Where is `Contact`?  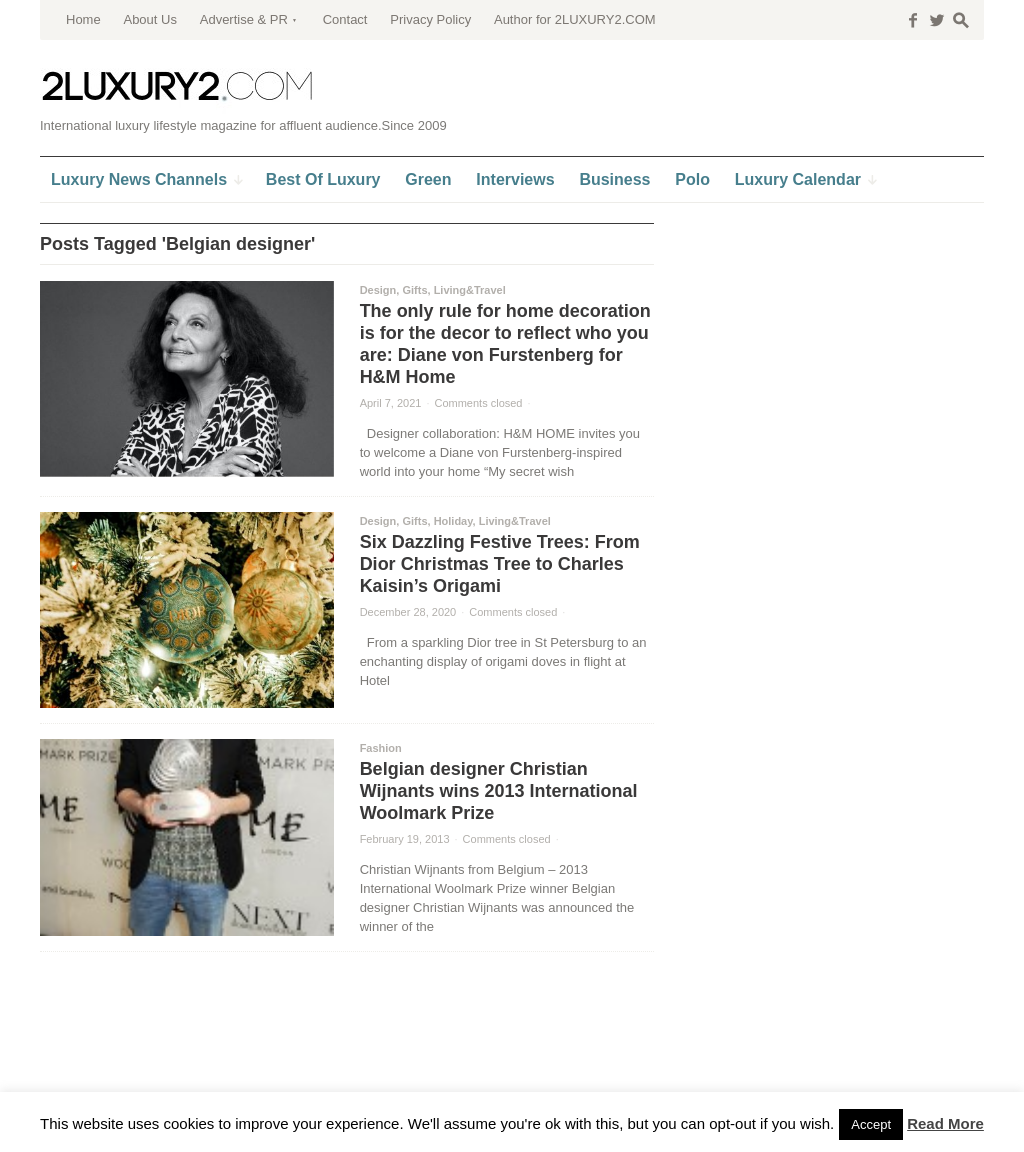 Contact is located at coordinates (345, 19).